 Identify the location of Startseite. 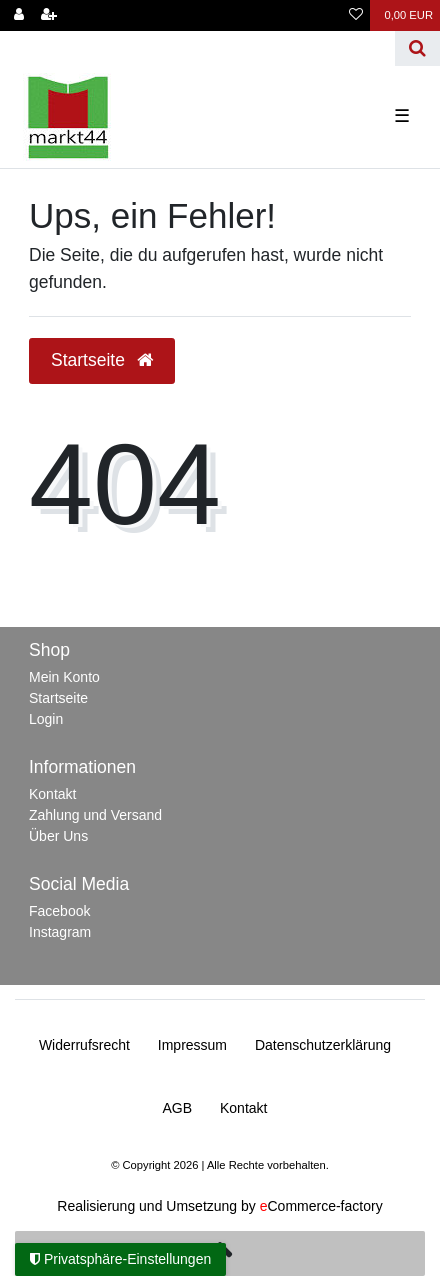
(58, 698).